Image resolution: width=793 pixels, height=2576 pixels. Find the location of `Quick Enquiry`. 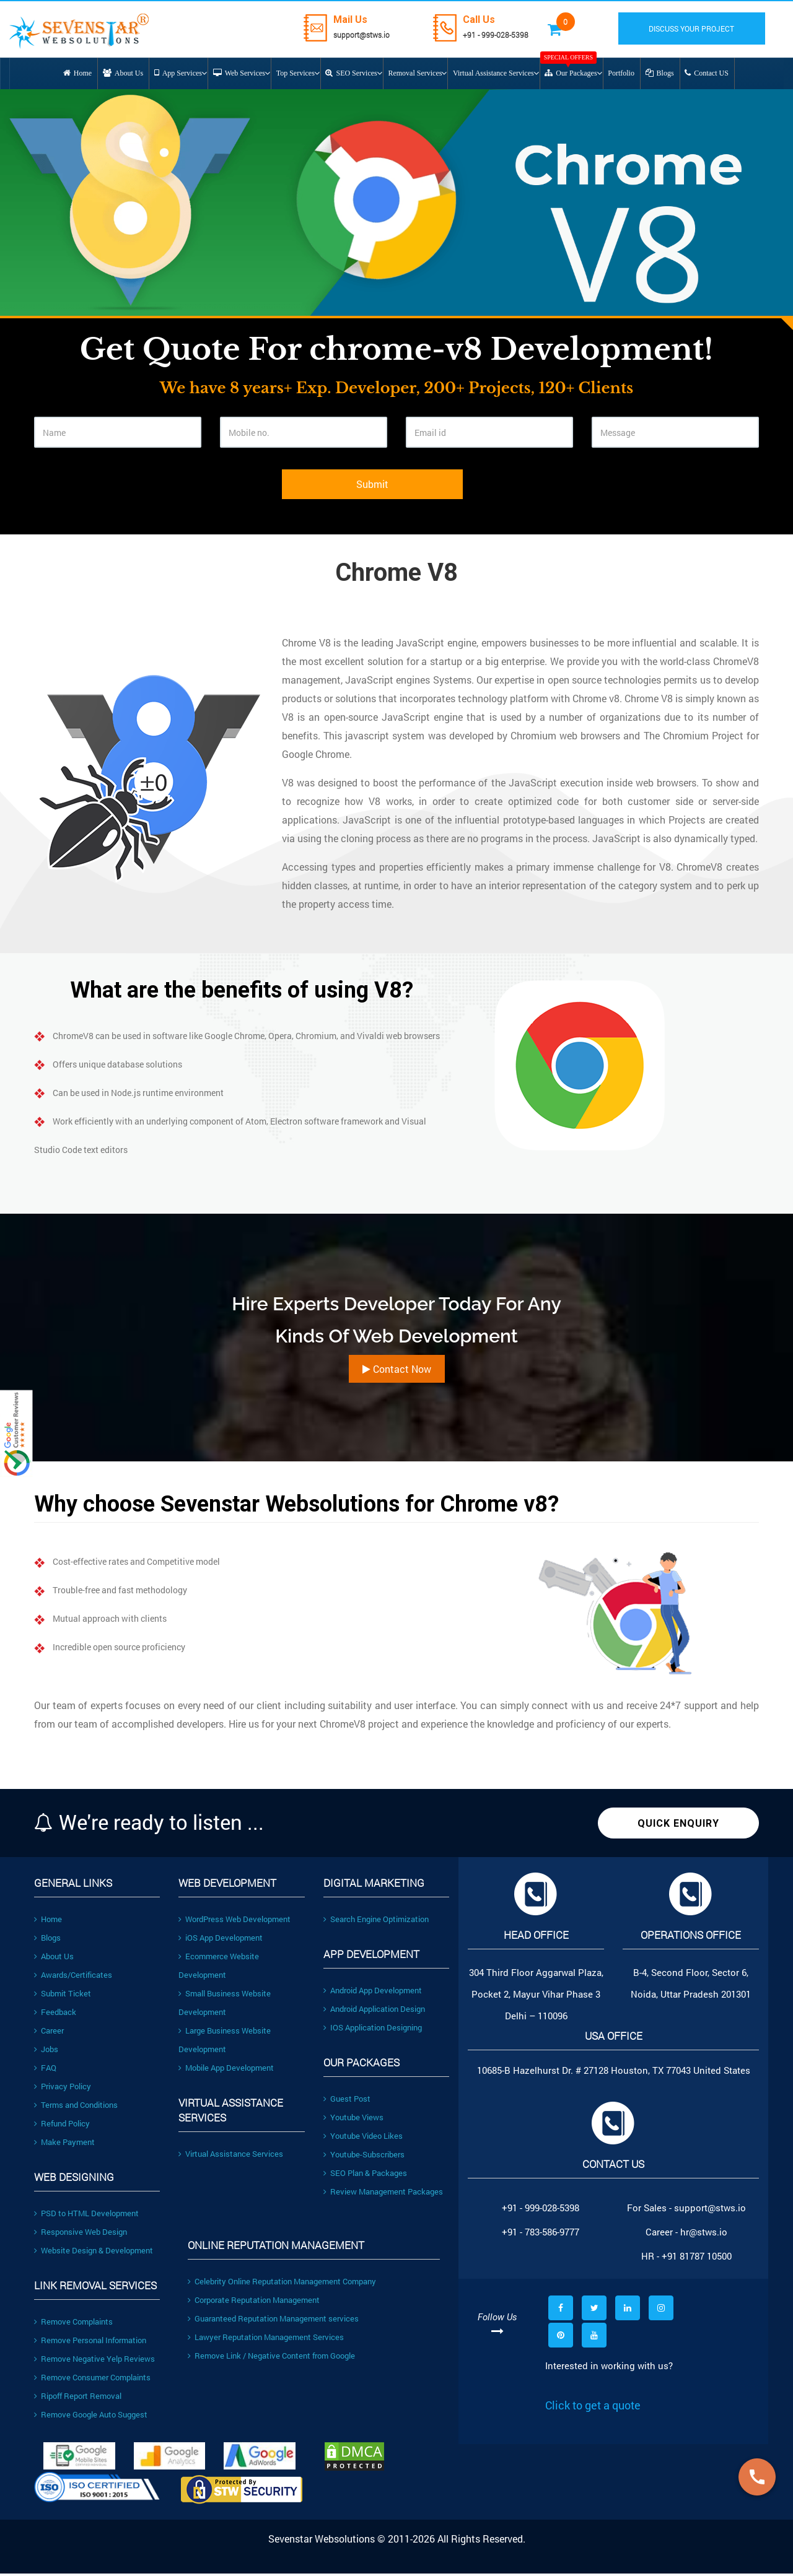

Quick Enquiry is located at coordinates (678, 1826).